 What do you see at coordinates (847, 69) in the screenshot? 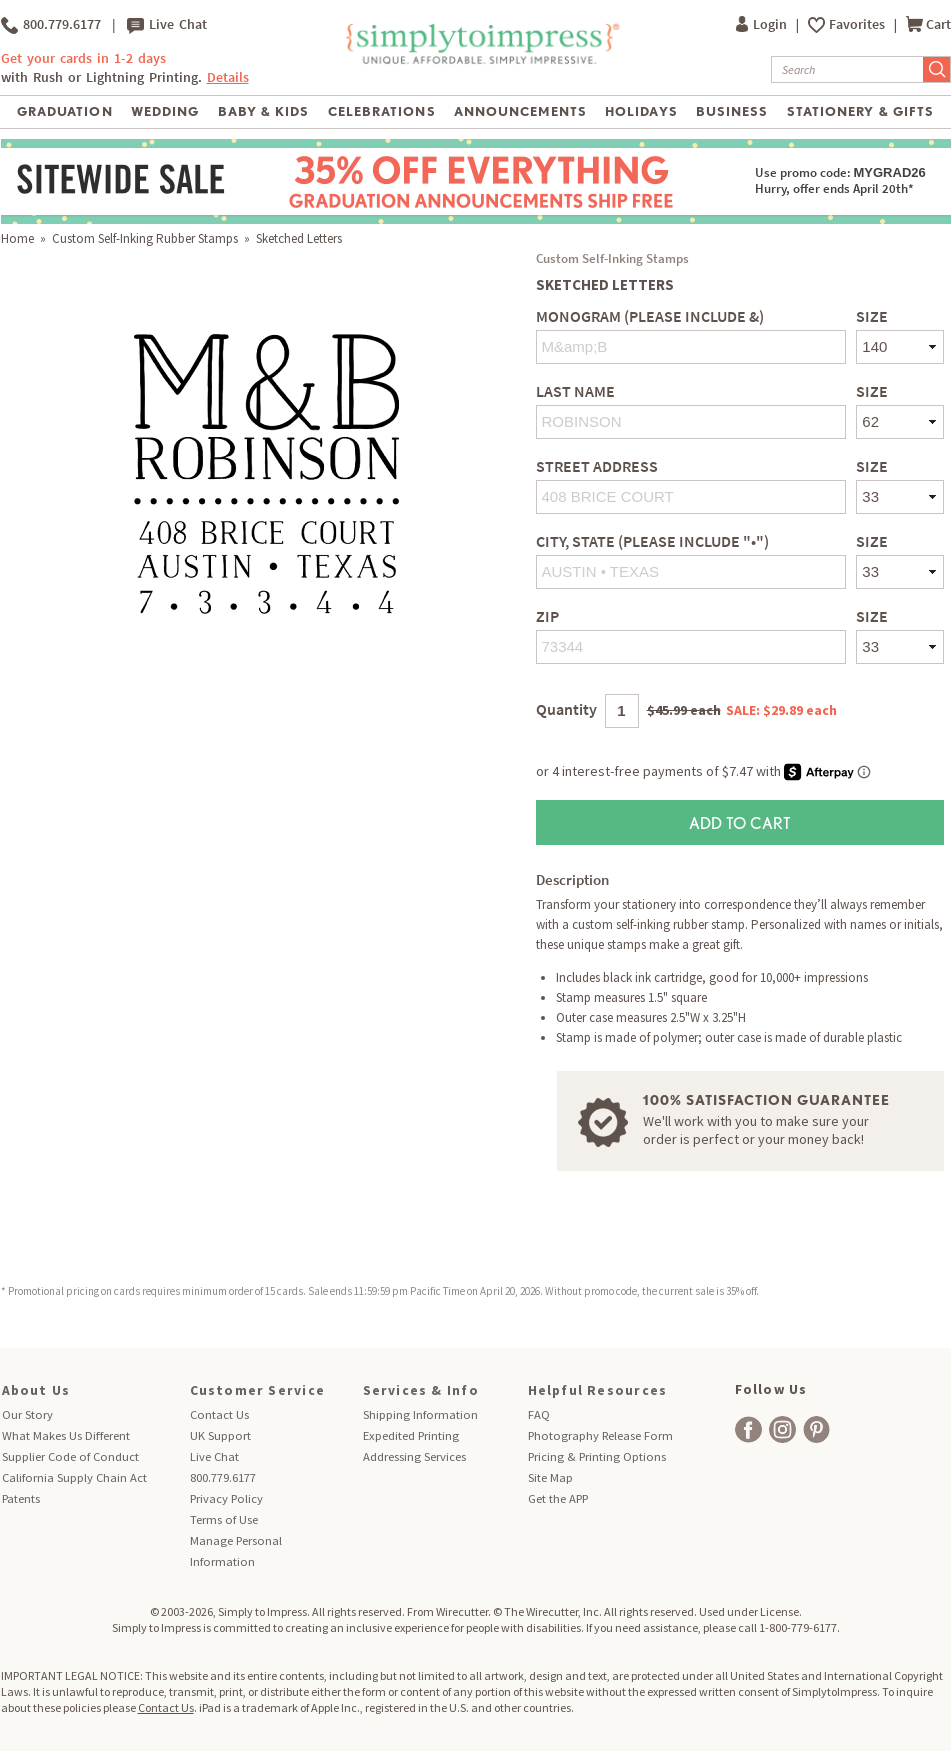
I see `[Search]` at bounding box center [847, 69].